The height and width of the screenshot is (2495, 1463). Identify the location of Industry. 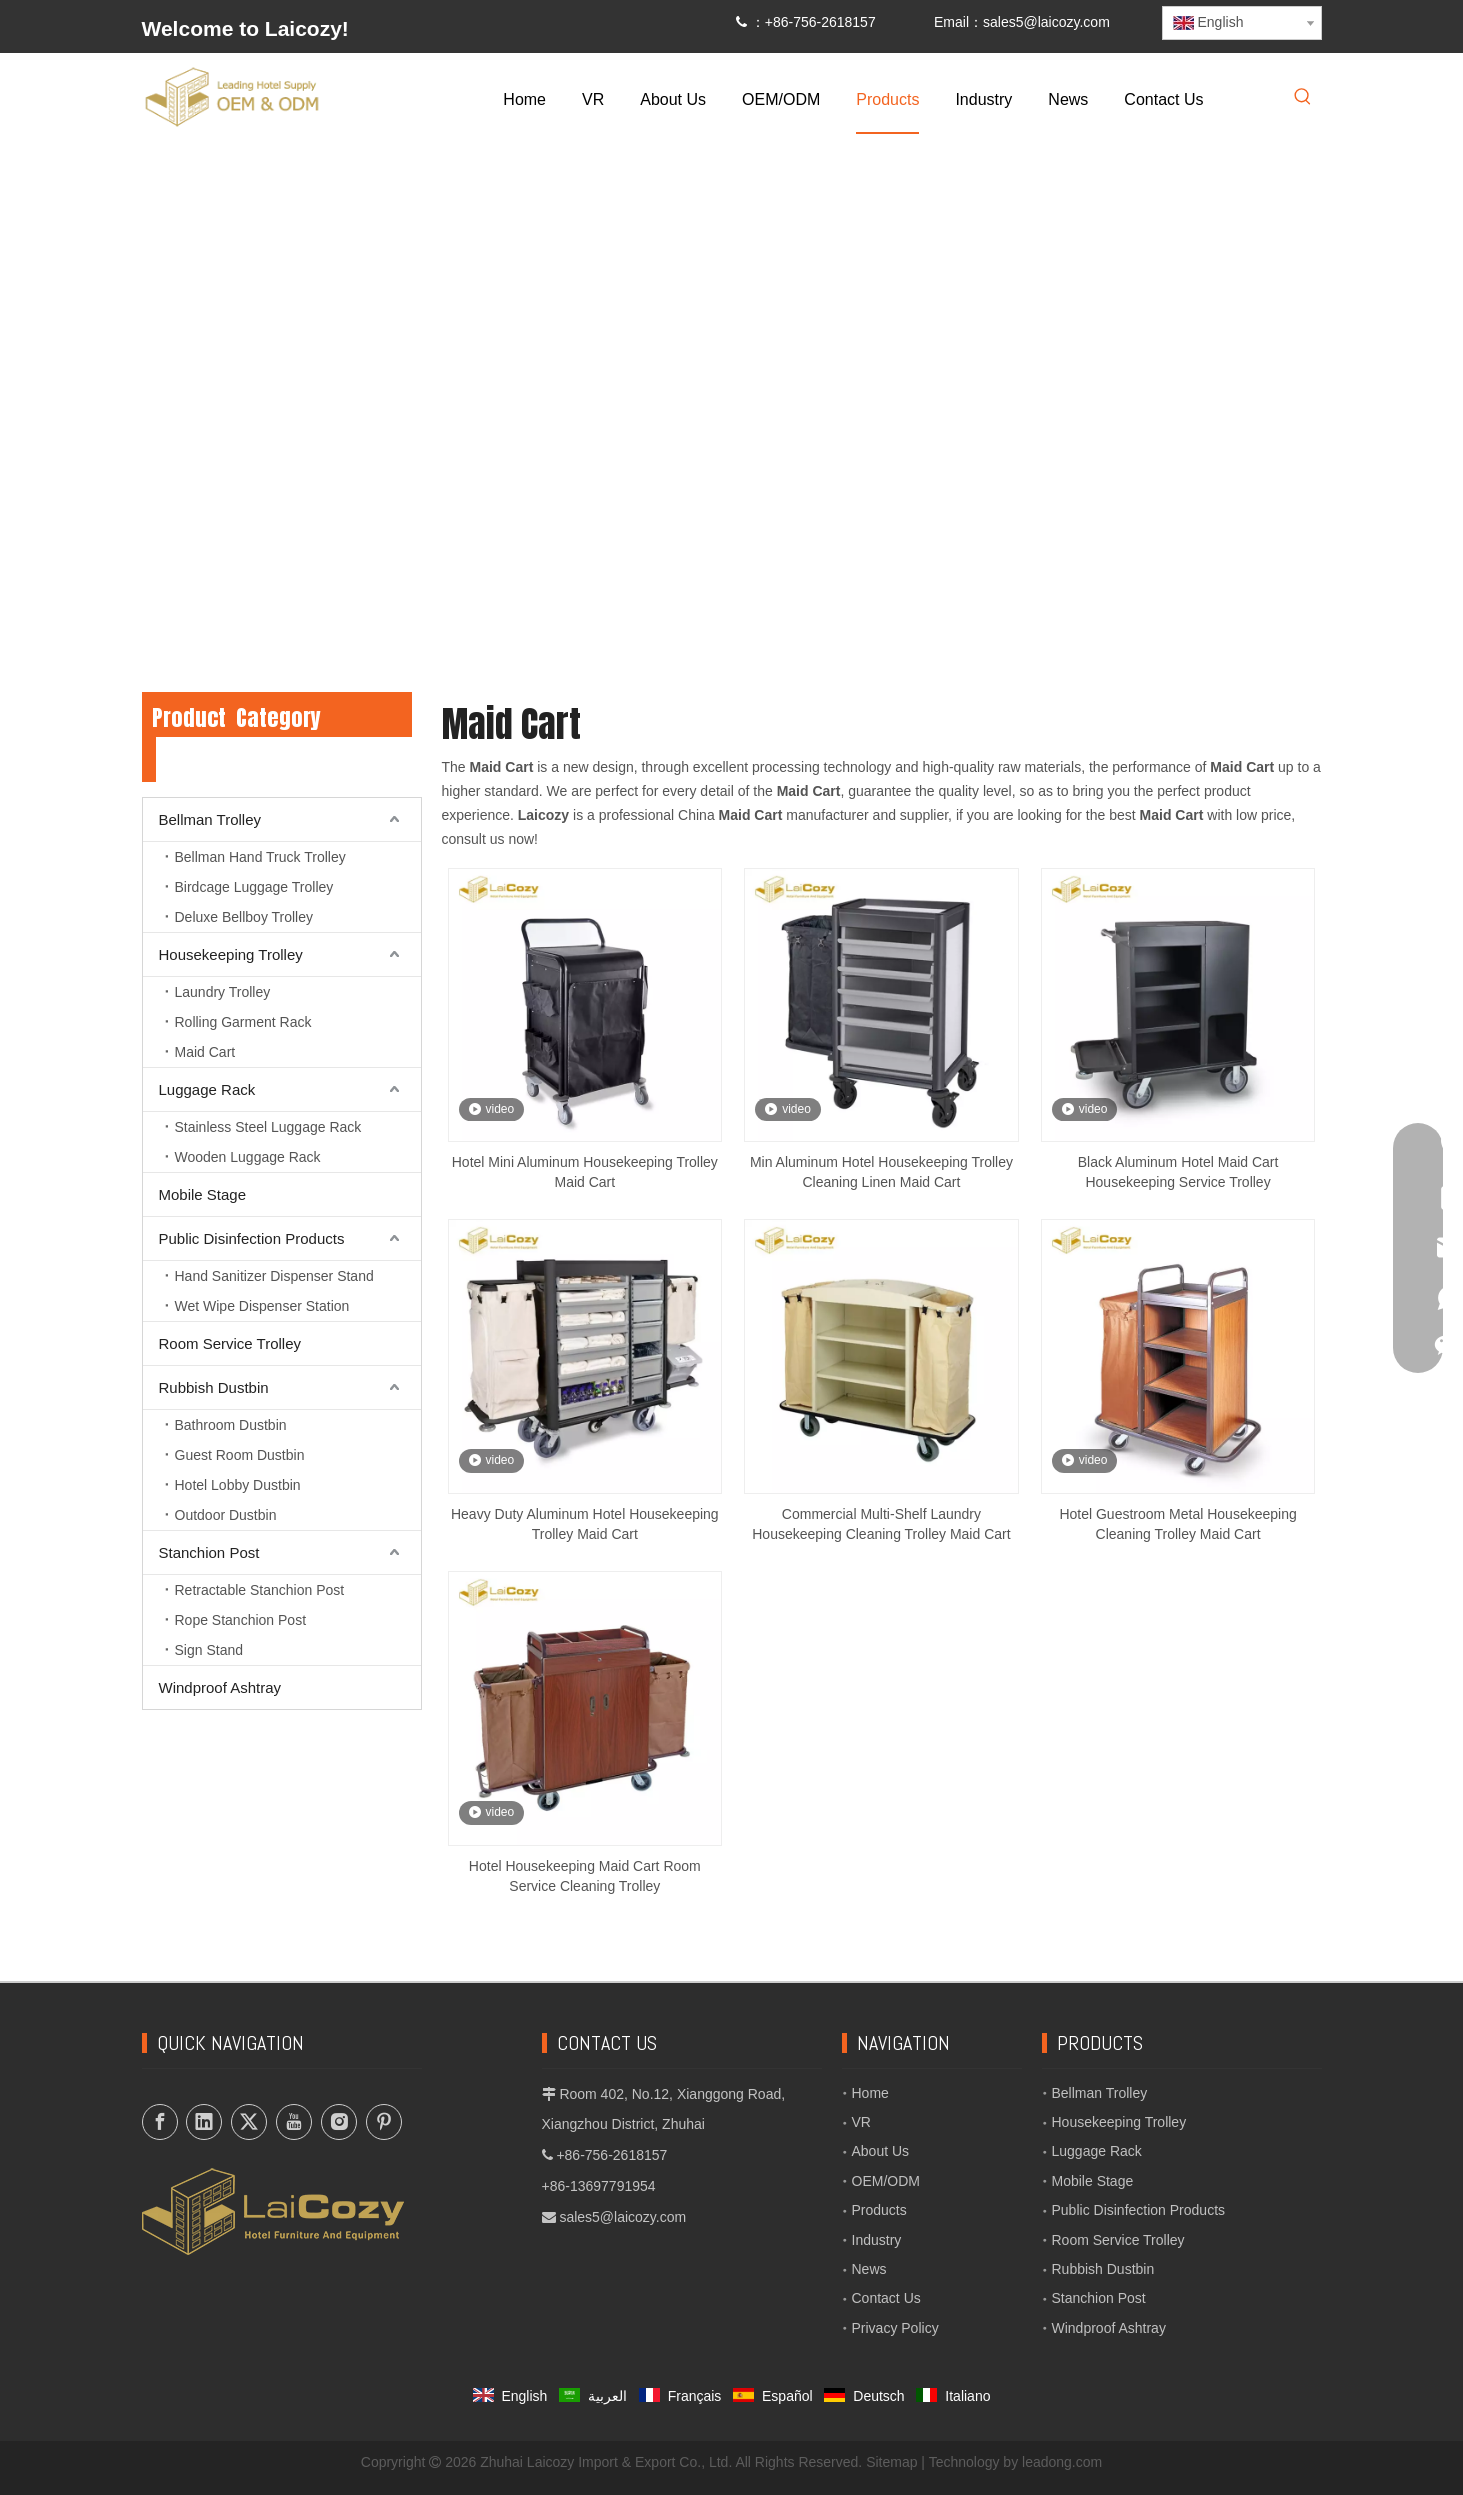
(877, 2240).